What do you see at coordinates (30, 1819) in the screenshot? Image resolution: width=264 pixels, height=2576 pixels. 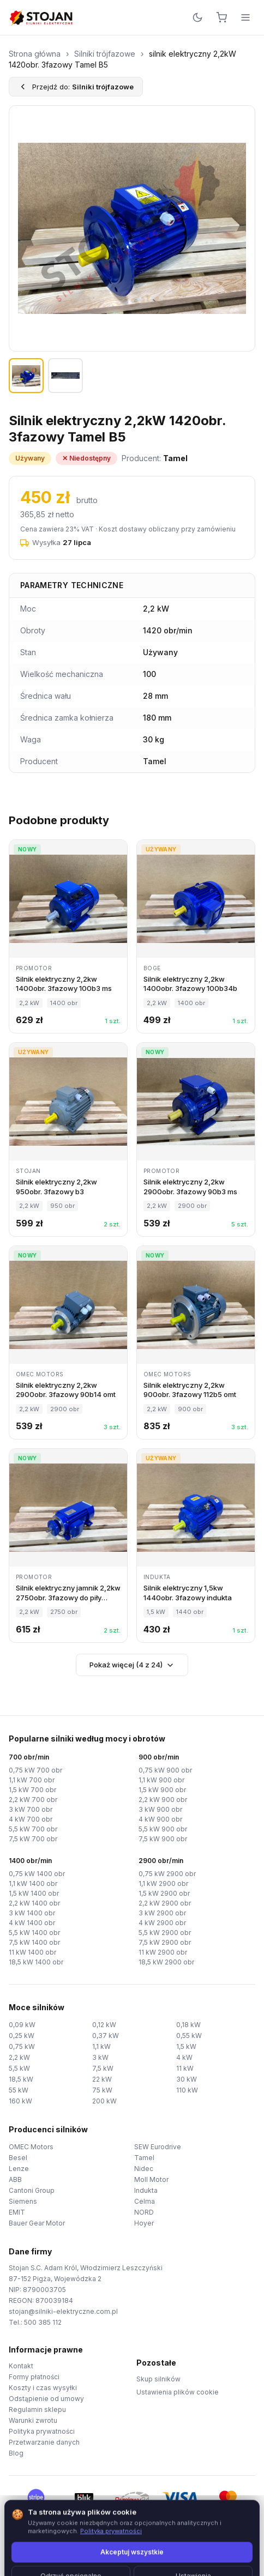 I see `4 kW 700 obr` at bounding box center [30, 1819].